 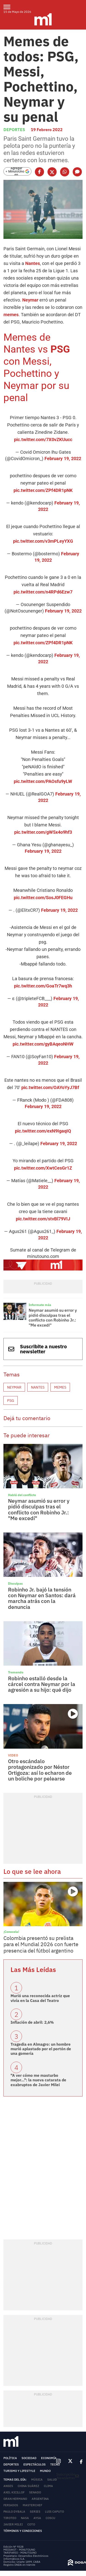 What do you see at coordinates (17, 171) in the screenshot?
I see `[Agregar MinutoUno en Google]` at bounding box center [17, 171].